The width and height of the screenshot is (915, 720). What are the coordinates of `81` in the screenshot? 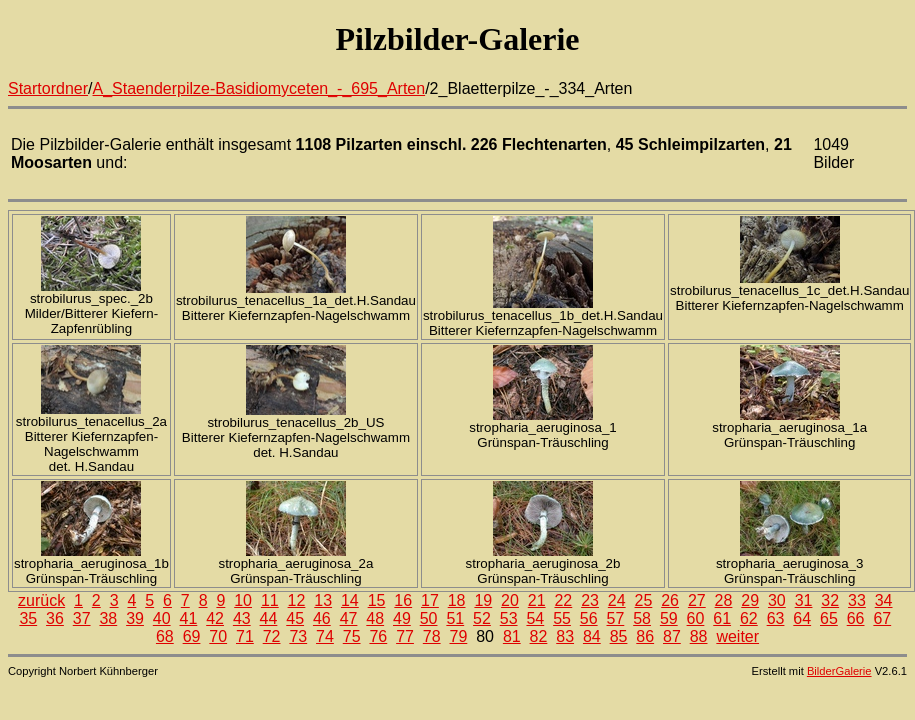 It's located at (512, 636).